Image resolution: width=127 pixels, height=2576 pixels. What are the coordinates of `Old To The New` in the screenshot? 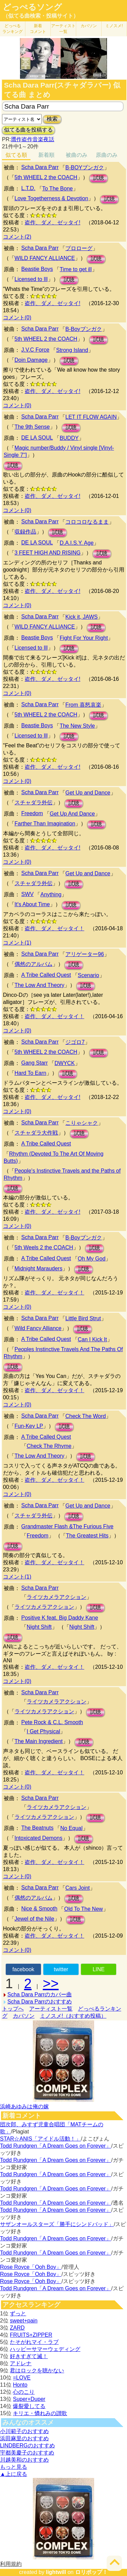 It's located at (83, 1909).